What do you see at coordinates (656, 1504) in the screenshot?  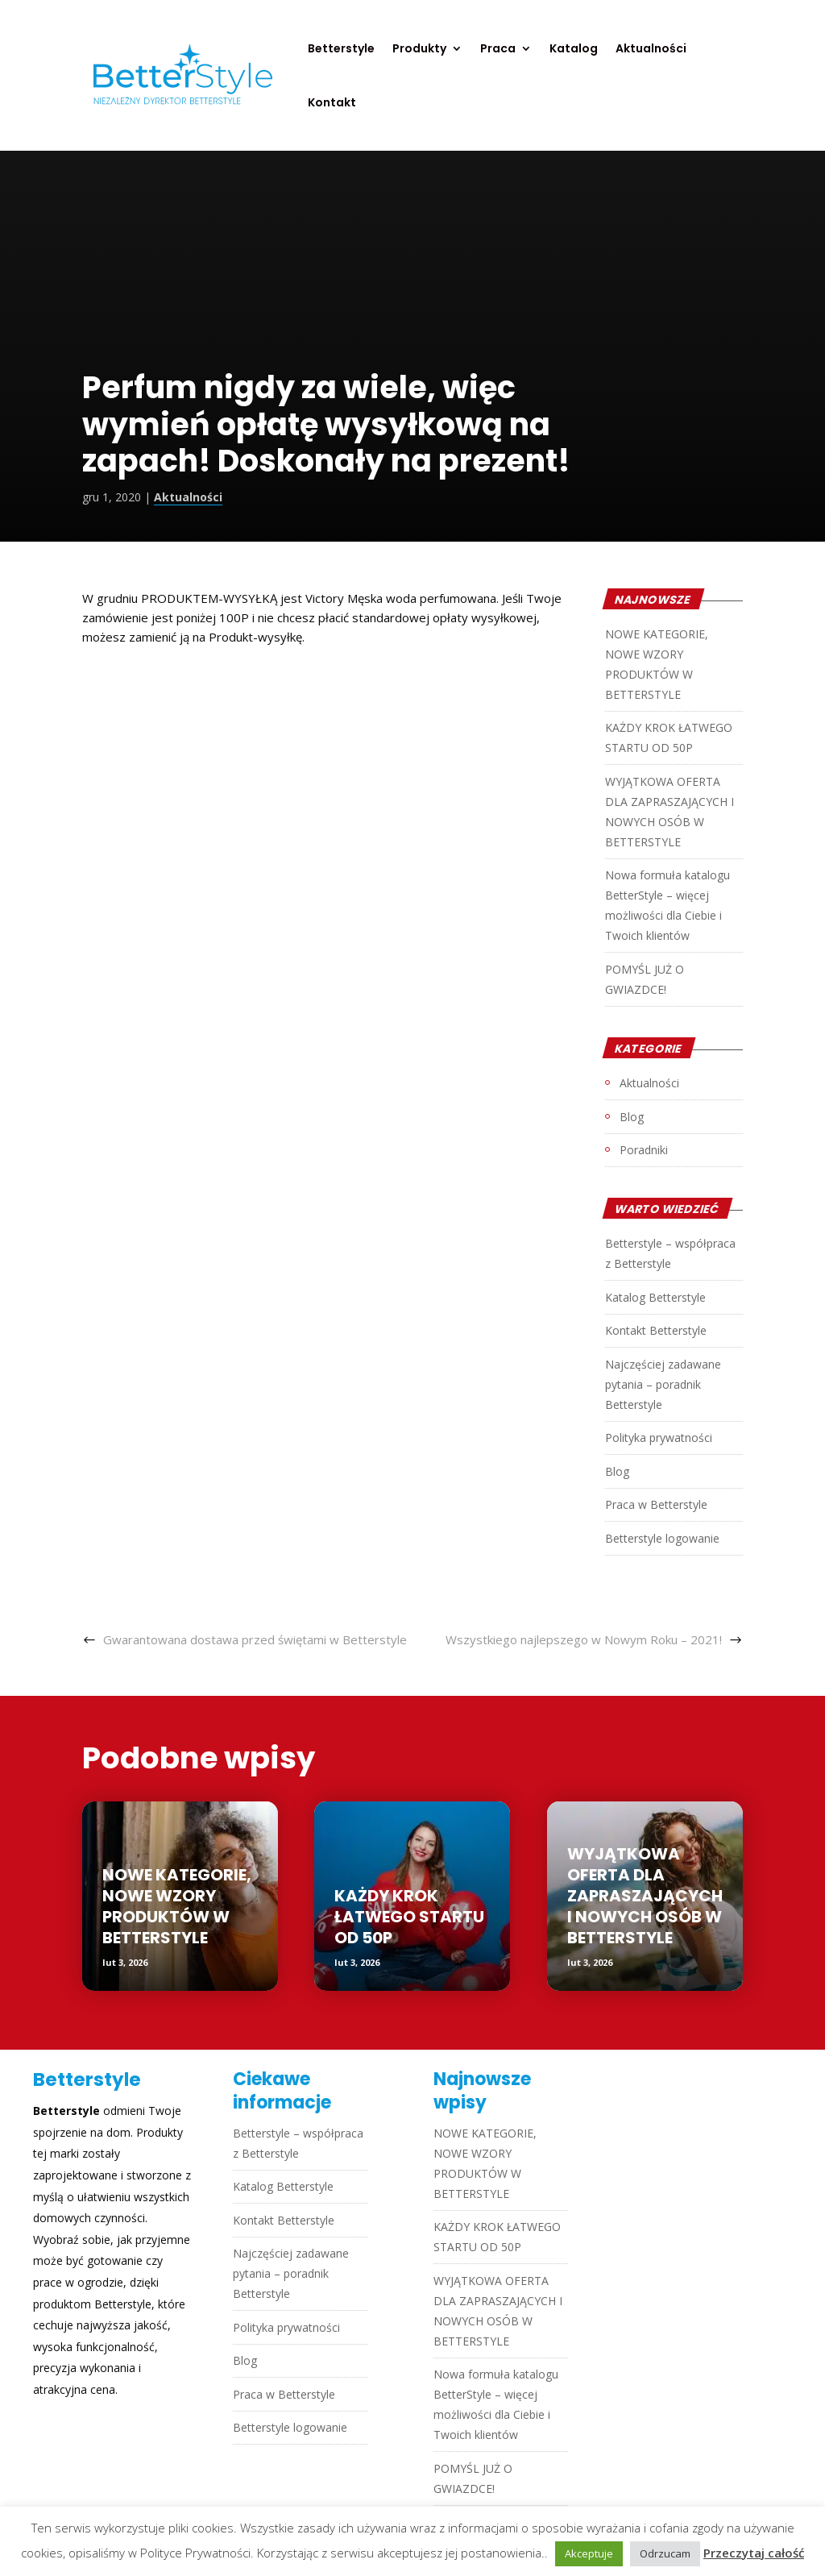 I see `Praca w Betterstyle` at bounding box center [656, 1504].